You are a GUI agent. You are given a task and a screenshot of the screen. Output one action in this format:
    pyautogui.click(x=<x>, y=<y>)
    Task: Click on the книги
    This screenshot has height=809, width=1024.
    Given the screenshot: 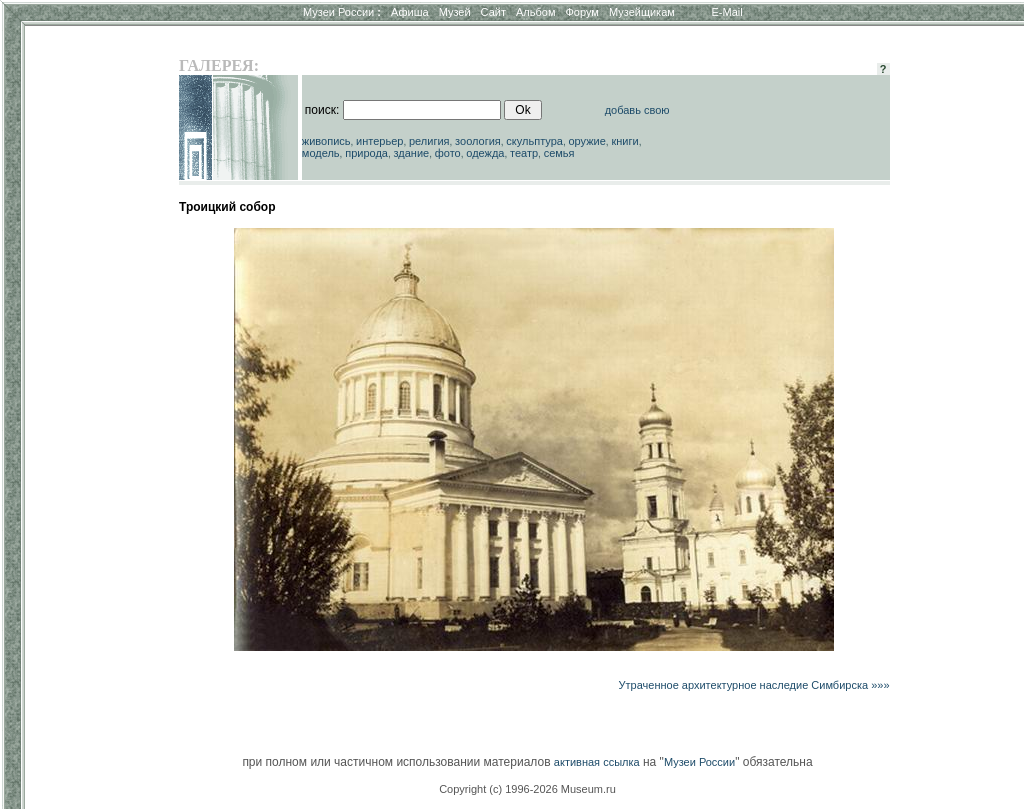 What is the action you would take?
    pyautogui.click(x=624, y=141)
    